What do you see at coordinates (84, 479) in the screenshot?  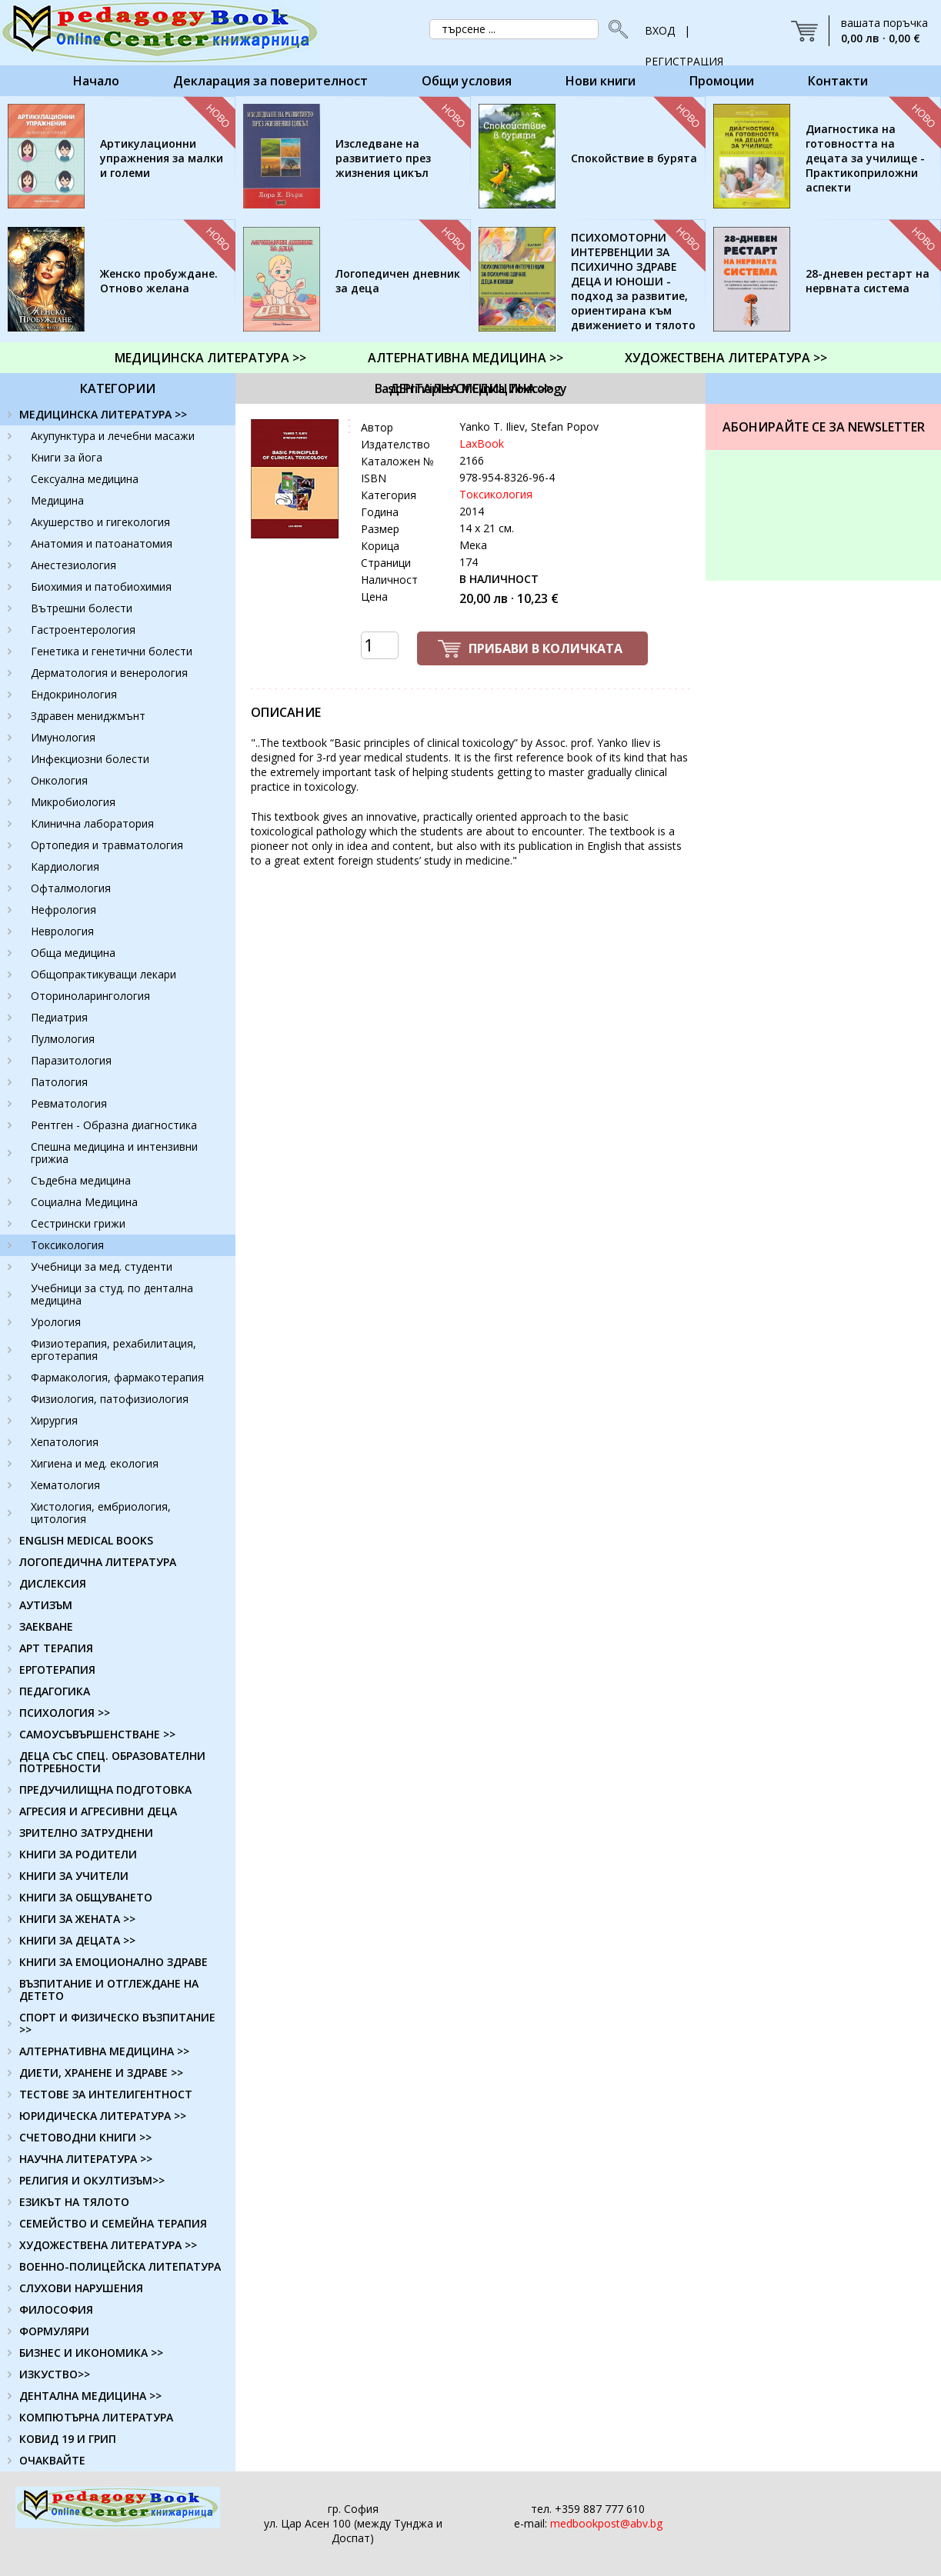 I see `Сексуална медицина` at bounding box center [84, 479].